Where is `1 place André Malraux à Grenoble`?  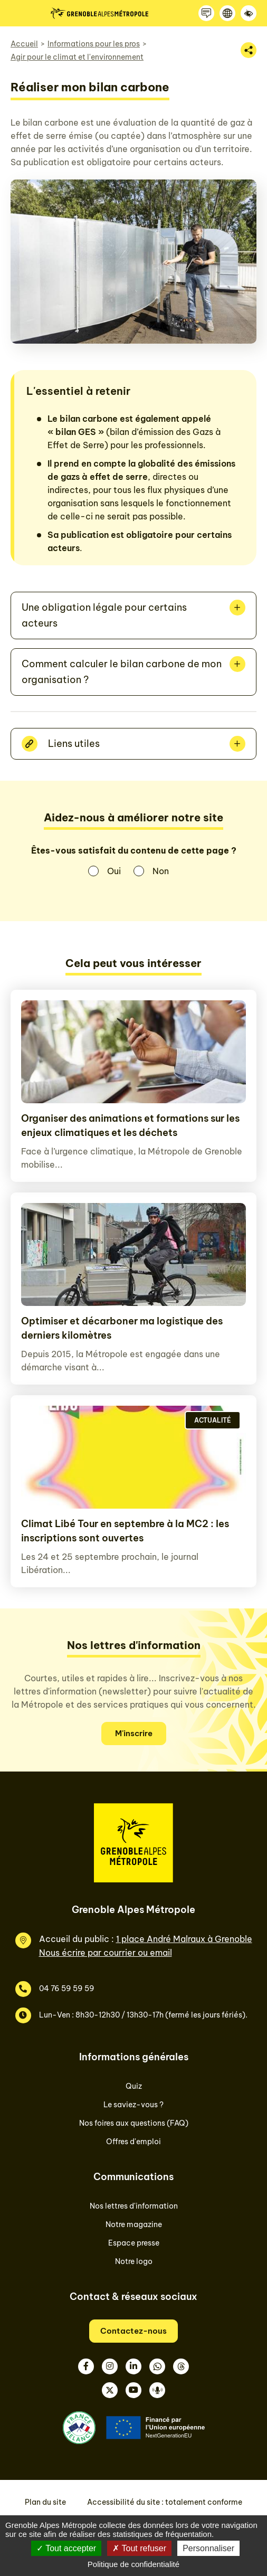
1 place André Malraux à Grenoble is located at coordinates (184, 1939).